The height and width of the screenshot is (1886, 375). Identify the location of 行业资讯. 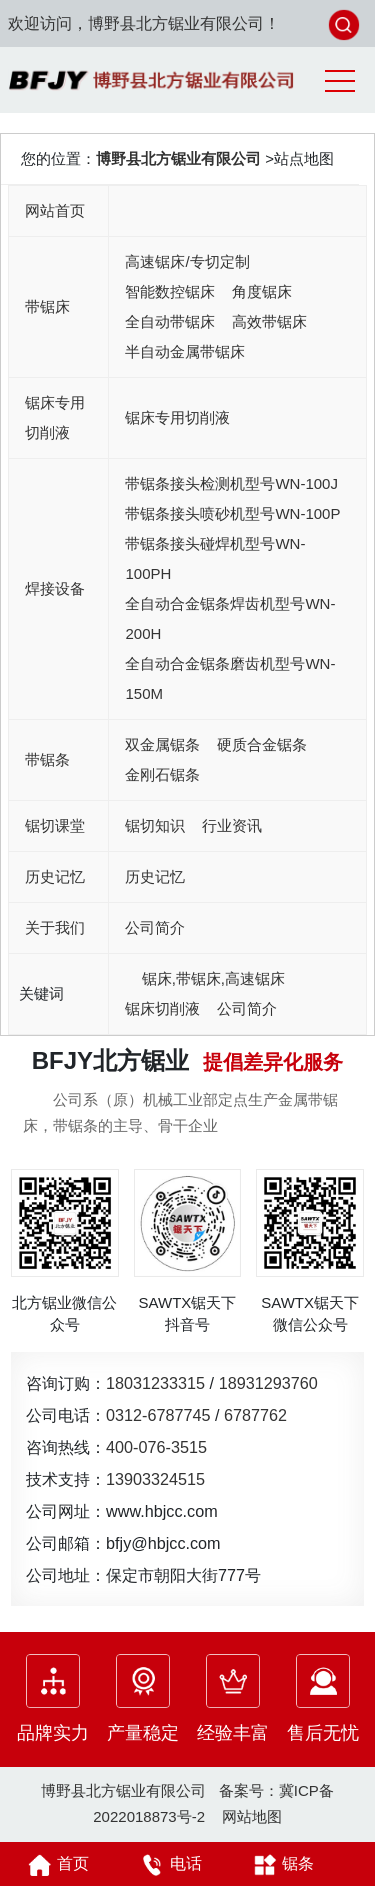
(232, 825).